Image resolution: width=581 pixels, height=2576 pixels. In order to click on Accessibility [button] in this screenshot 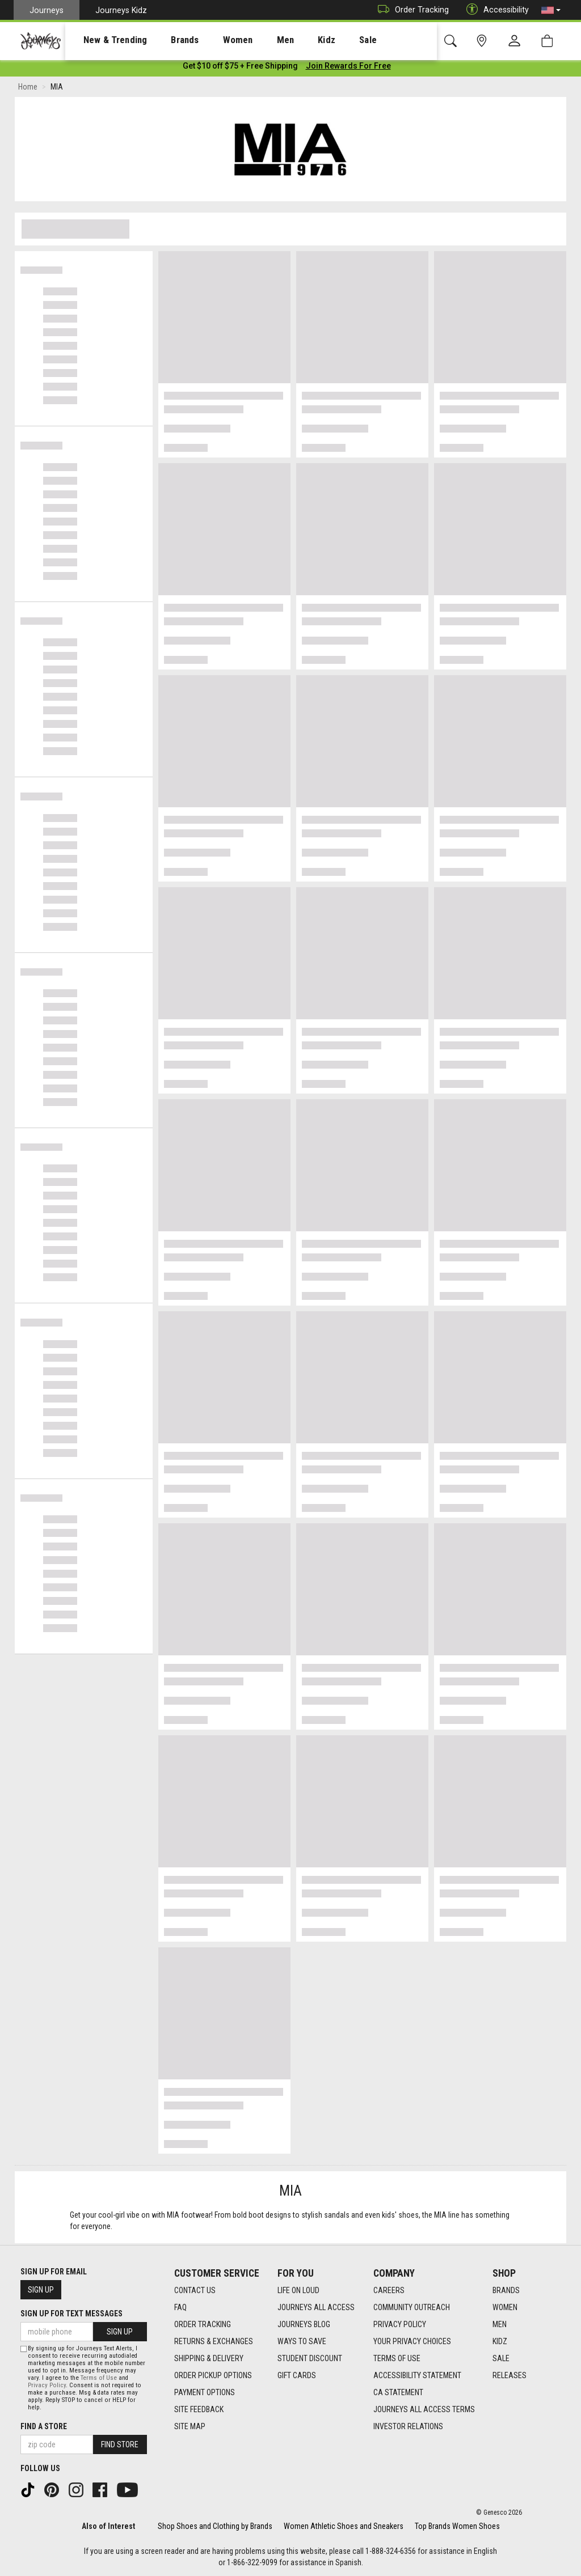, I will do `click(495, 10)`.